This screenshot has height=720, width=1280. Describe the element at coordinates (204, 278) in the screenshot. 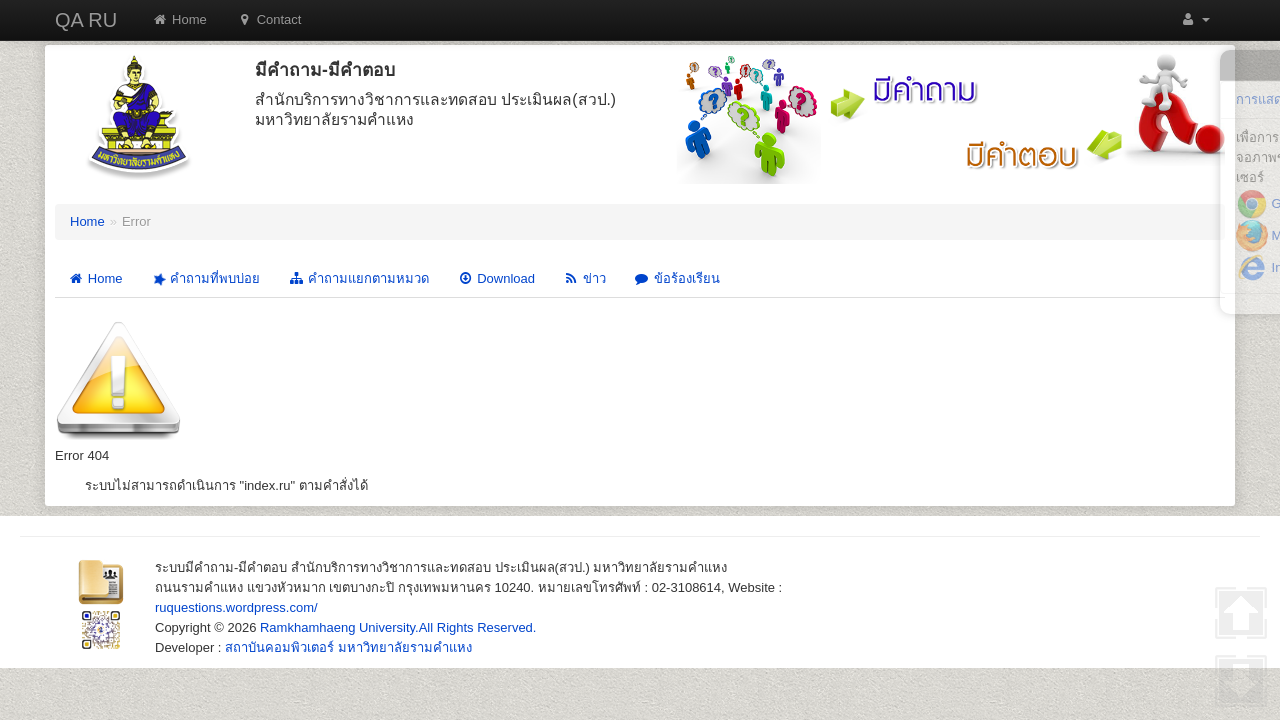

I see `คำถามที่พบบ่อย` at that location.